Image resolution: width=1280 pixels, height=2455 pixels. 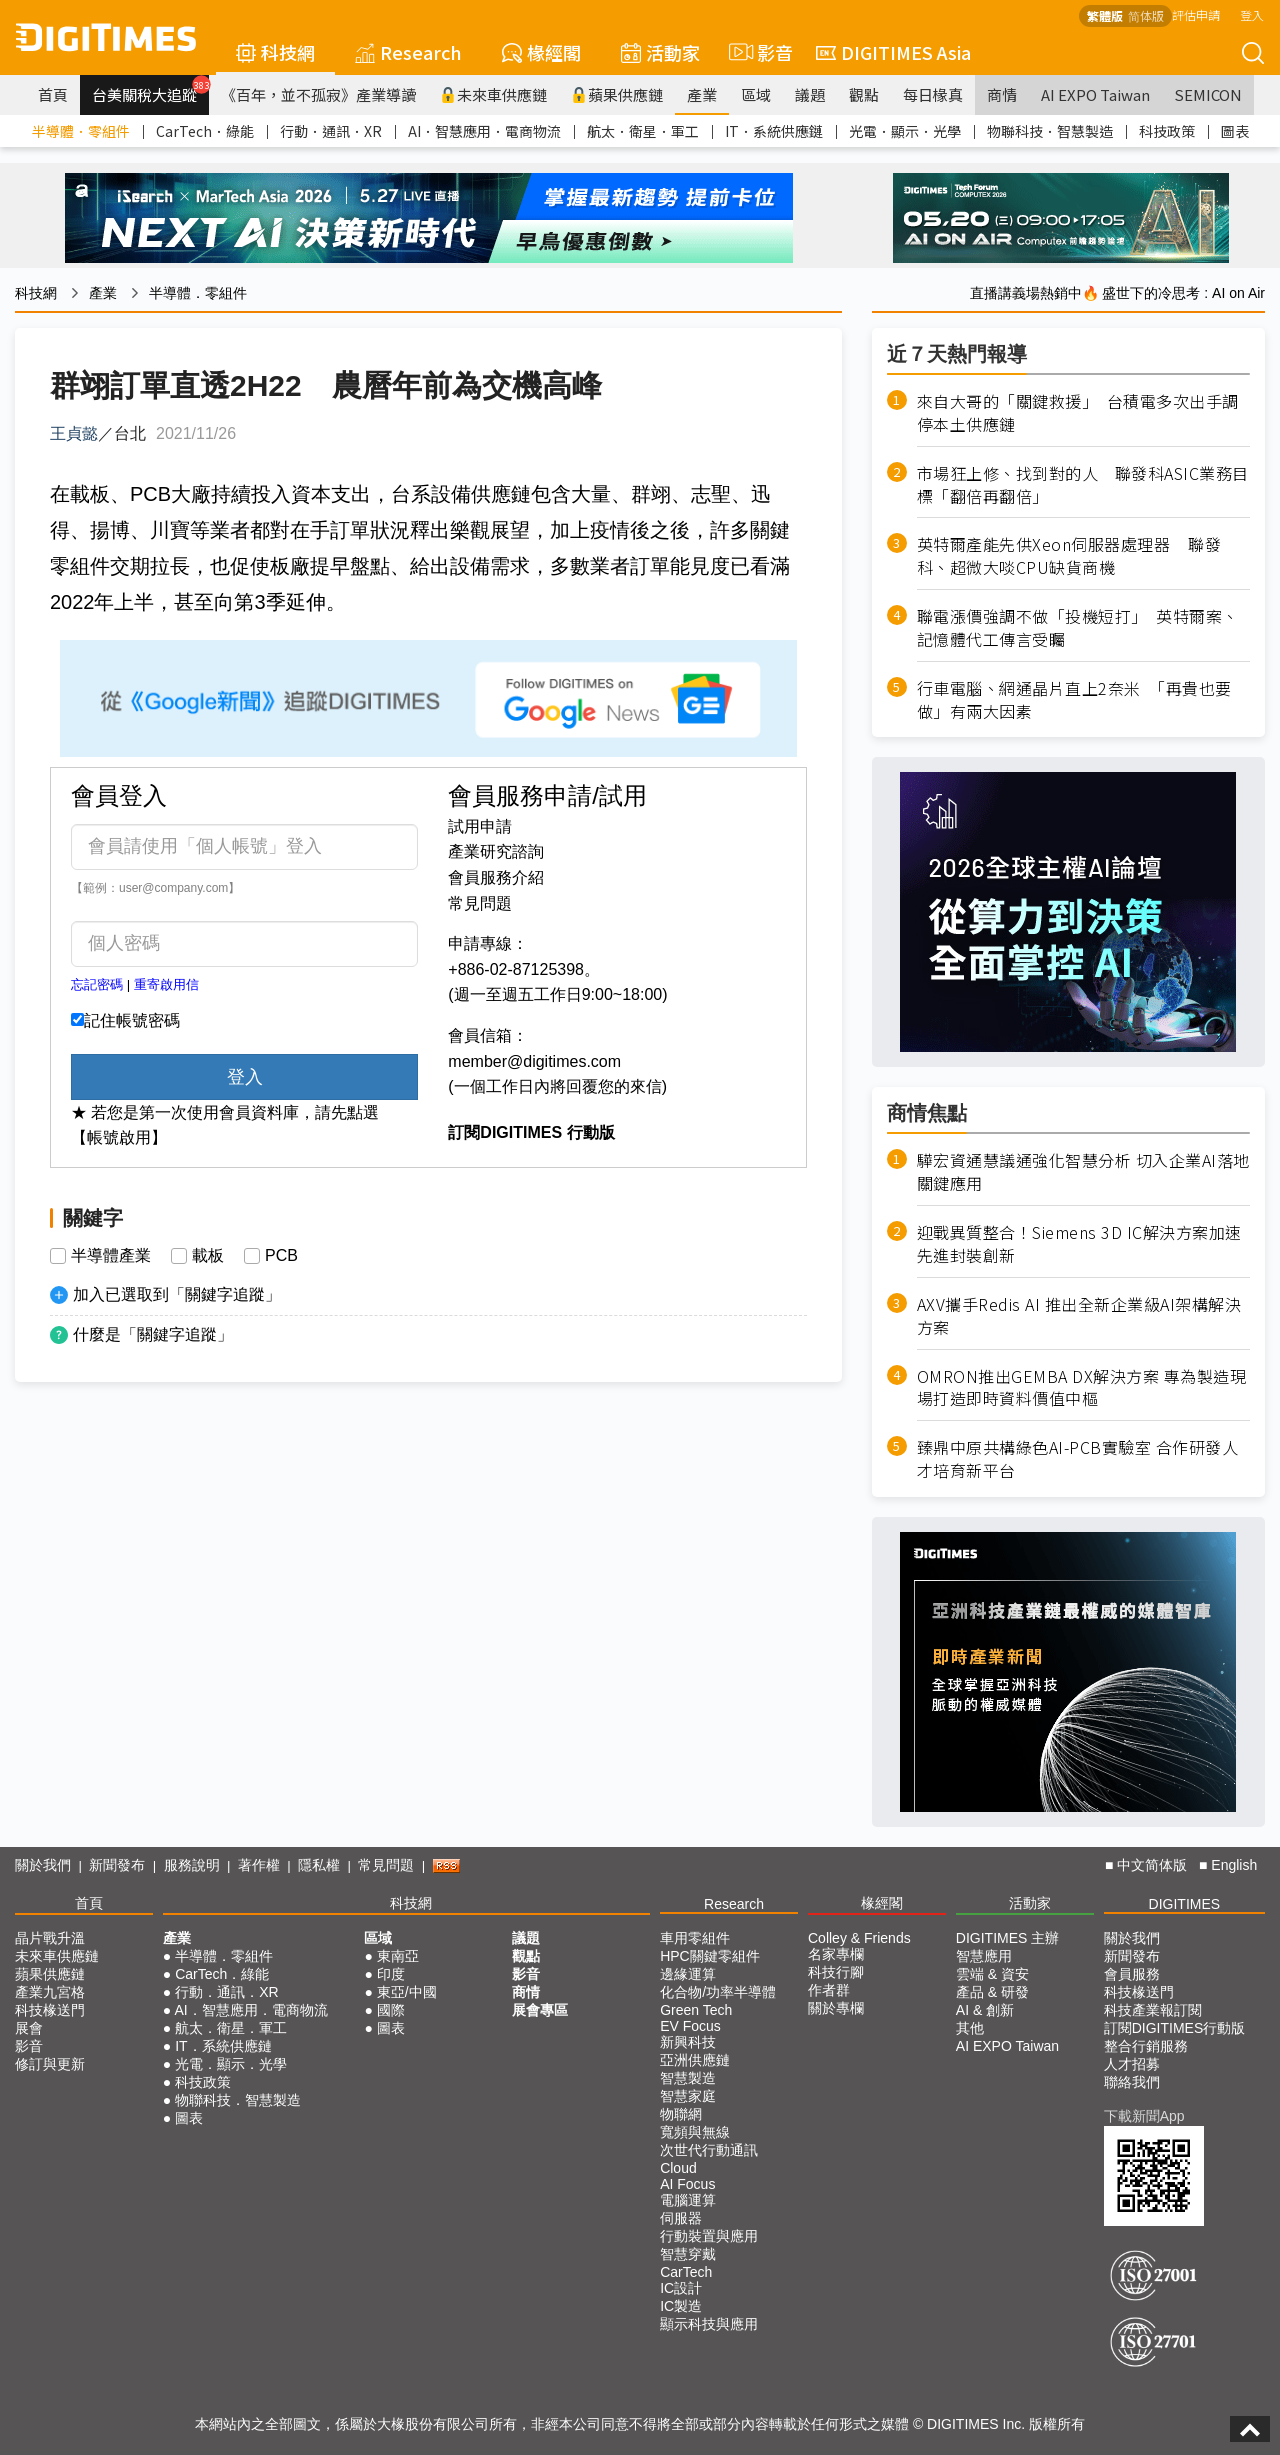 What do you see at coordinates (480, 826) in the screenshot?
I see `試用申請` at bounding box center [480, 826].